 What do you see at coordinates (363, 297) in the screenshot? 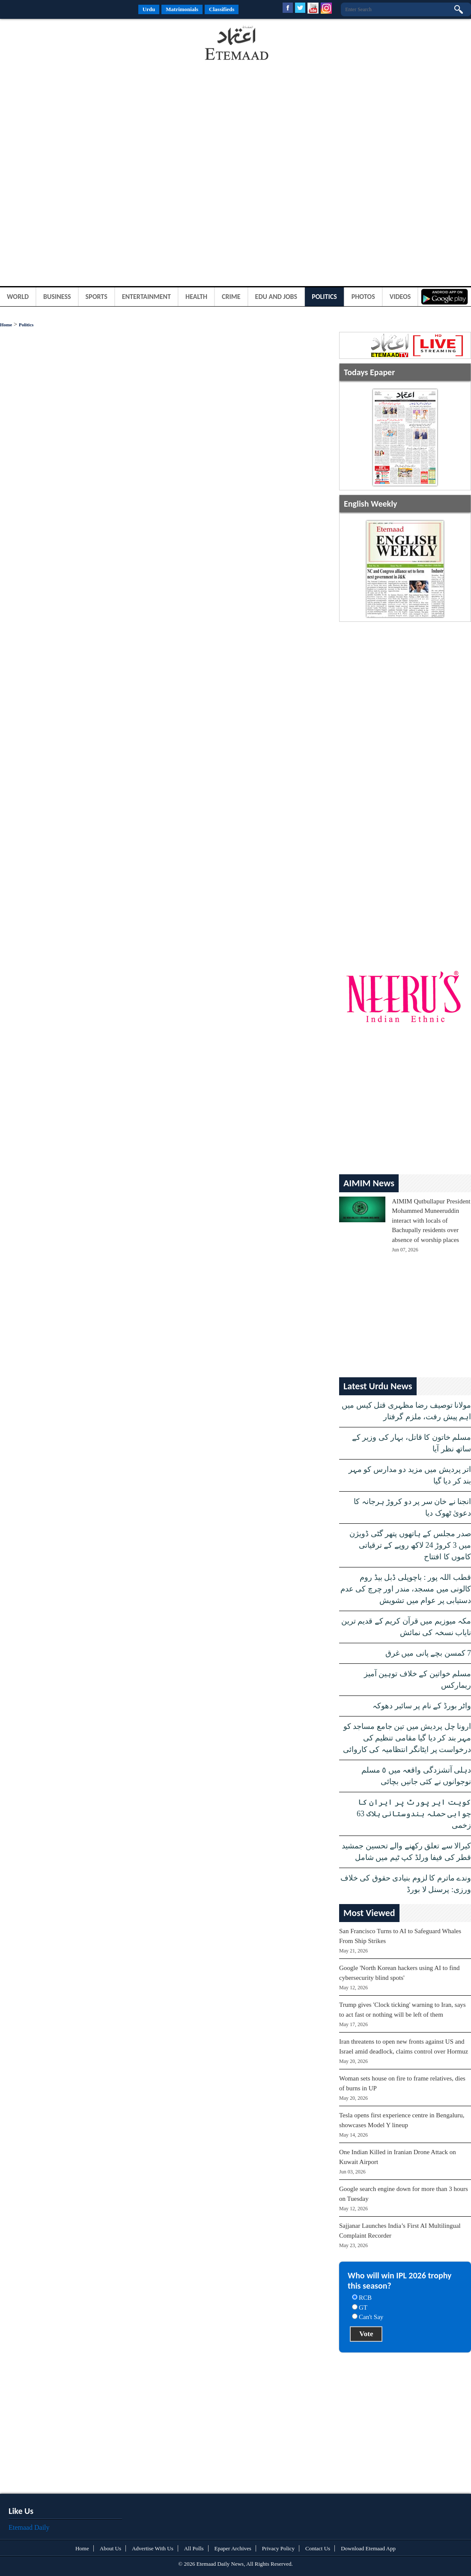
I see `Photos` at bounding box center [363, 297].